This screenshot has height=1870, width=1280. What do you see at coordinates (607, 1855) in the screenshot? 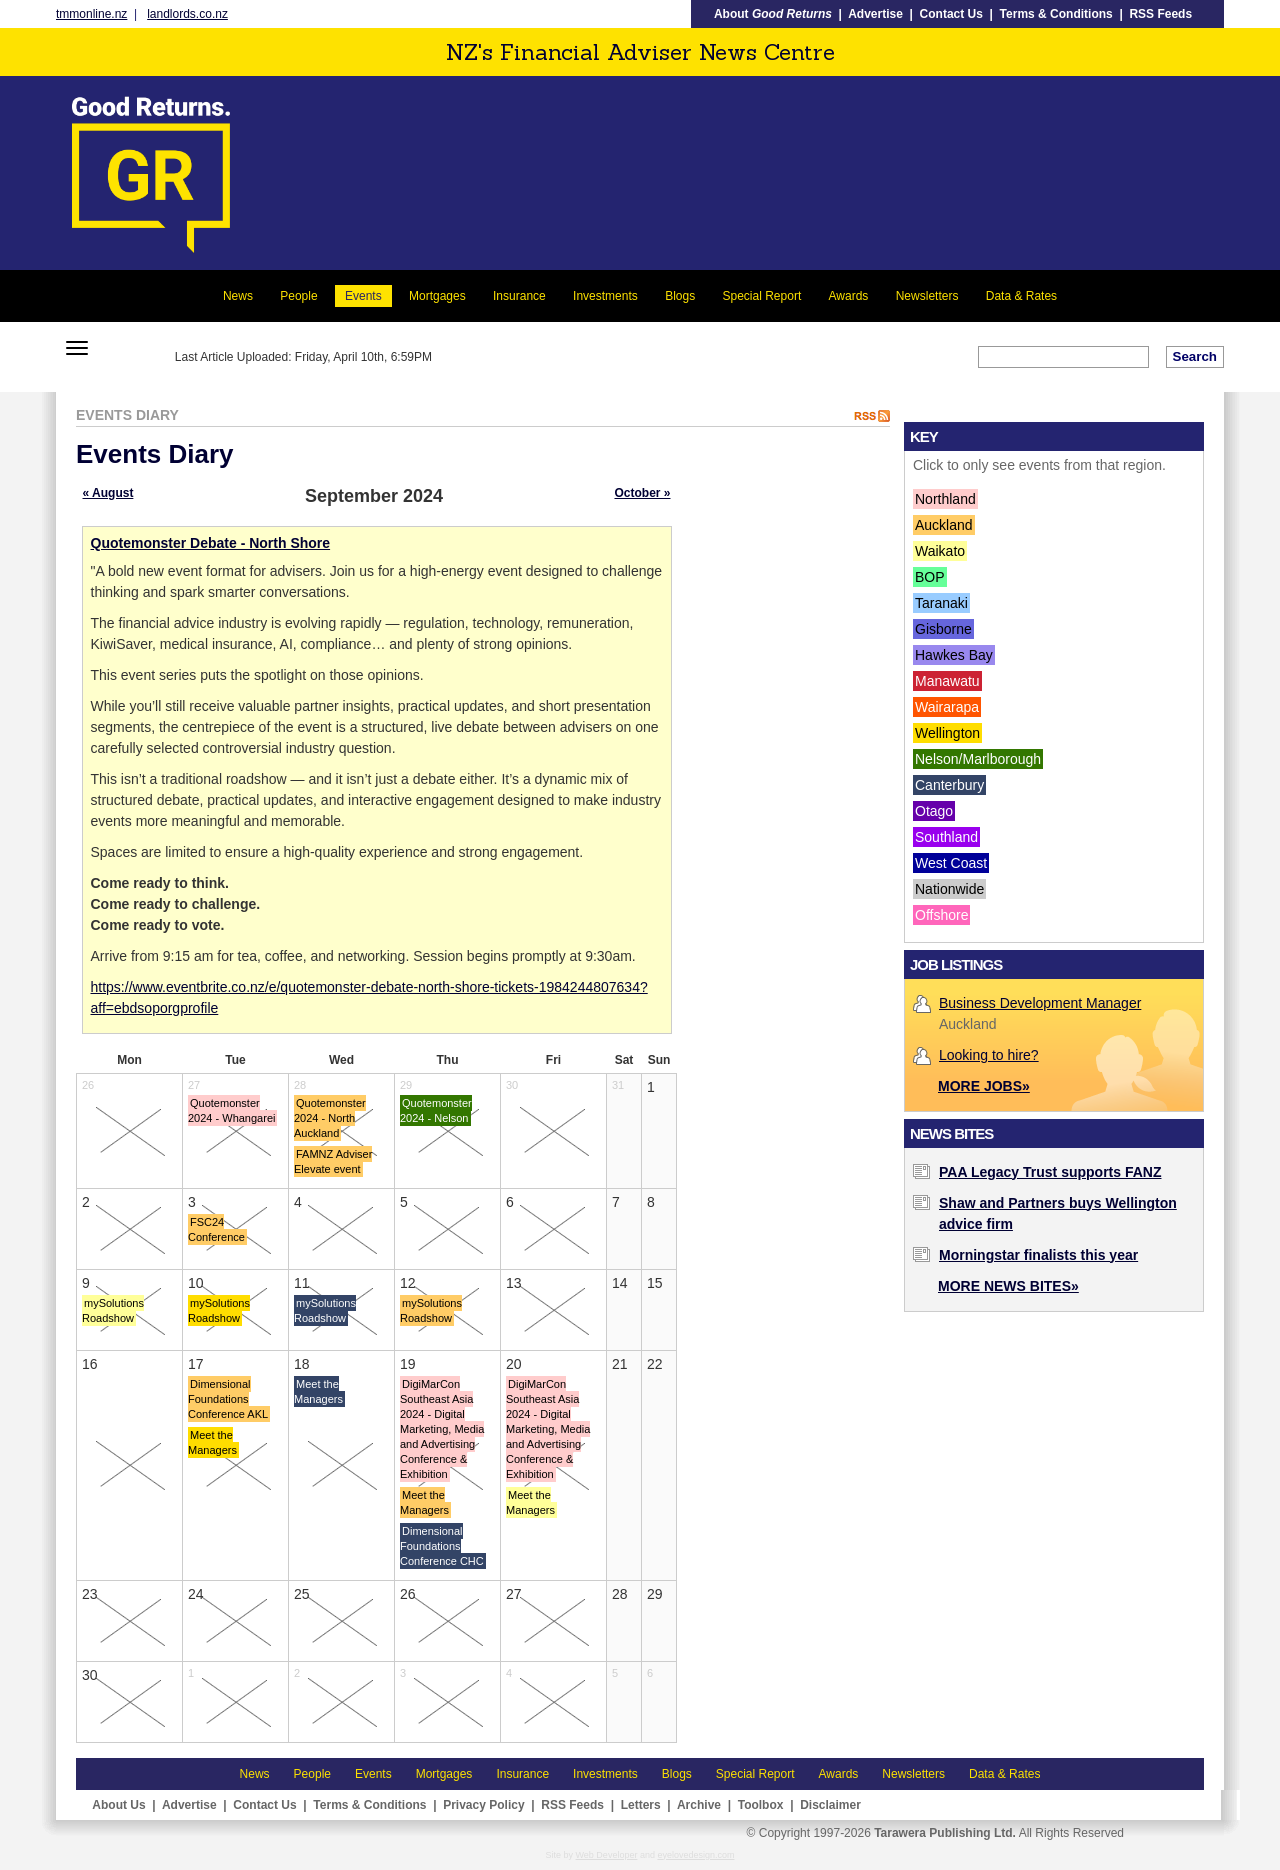
I see `Web Developer` at bounding box center [607, 1855].